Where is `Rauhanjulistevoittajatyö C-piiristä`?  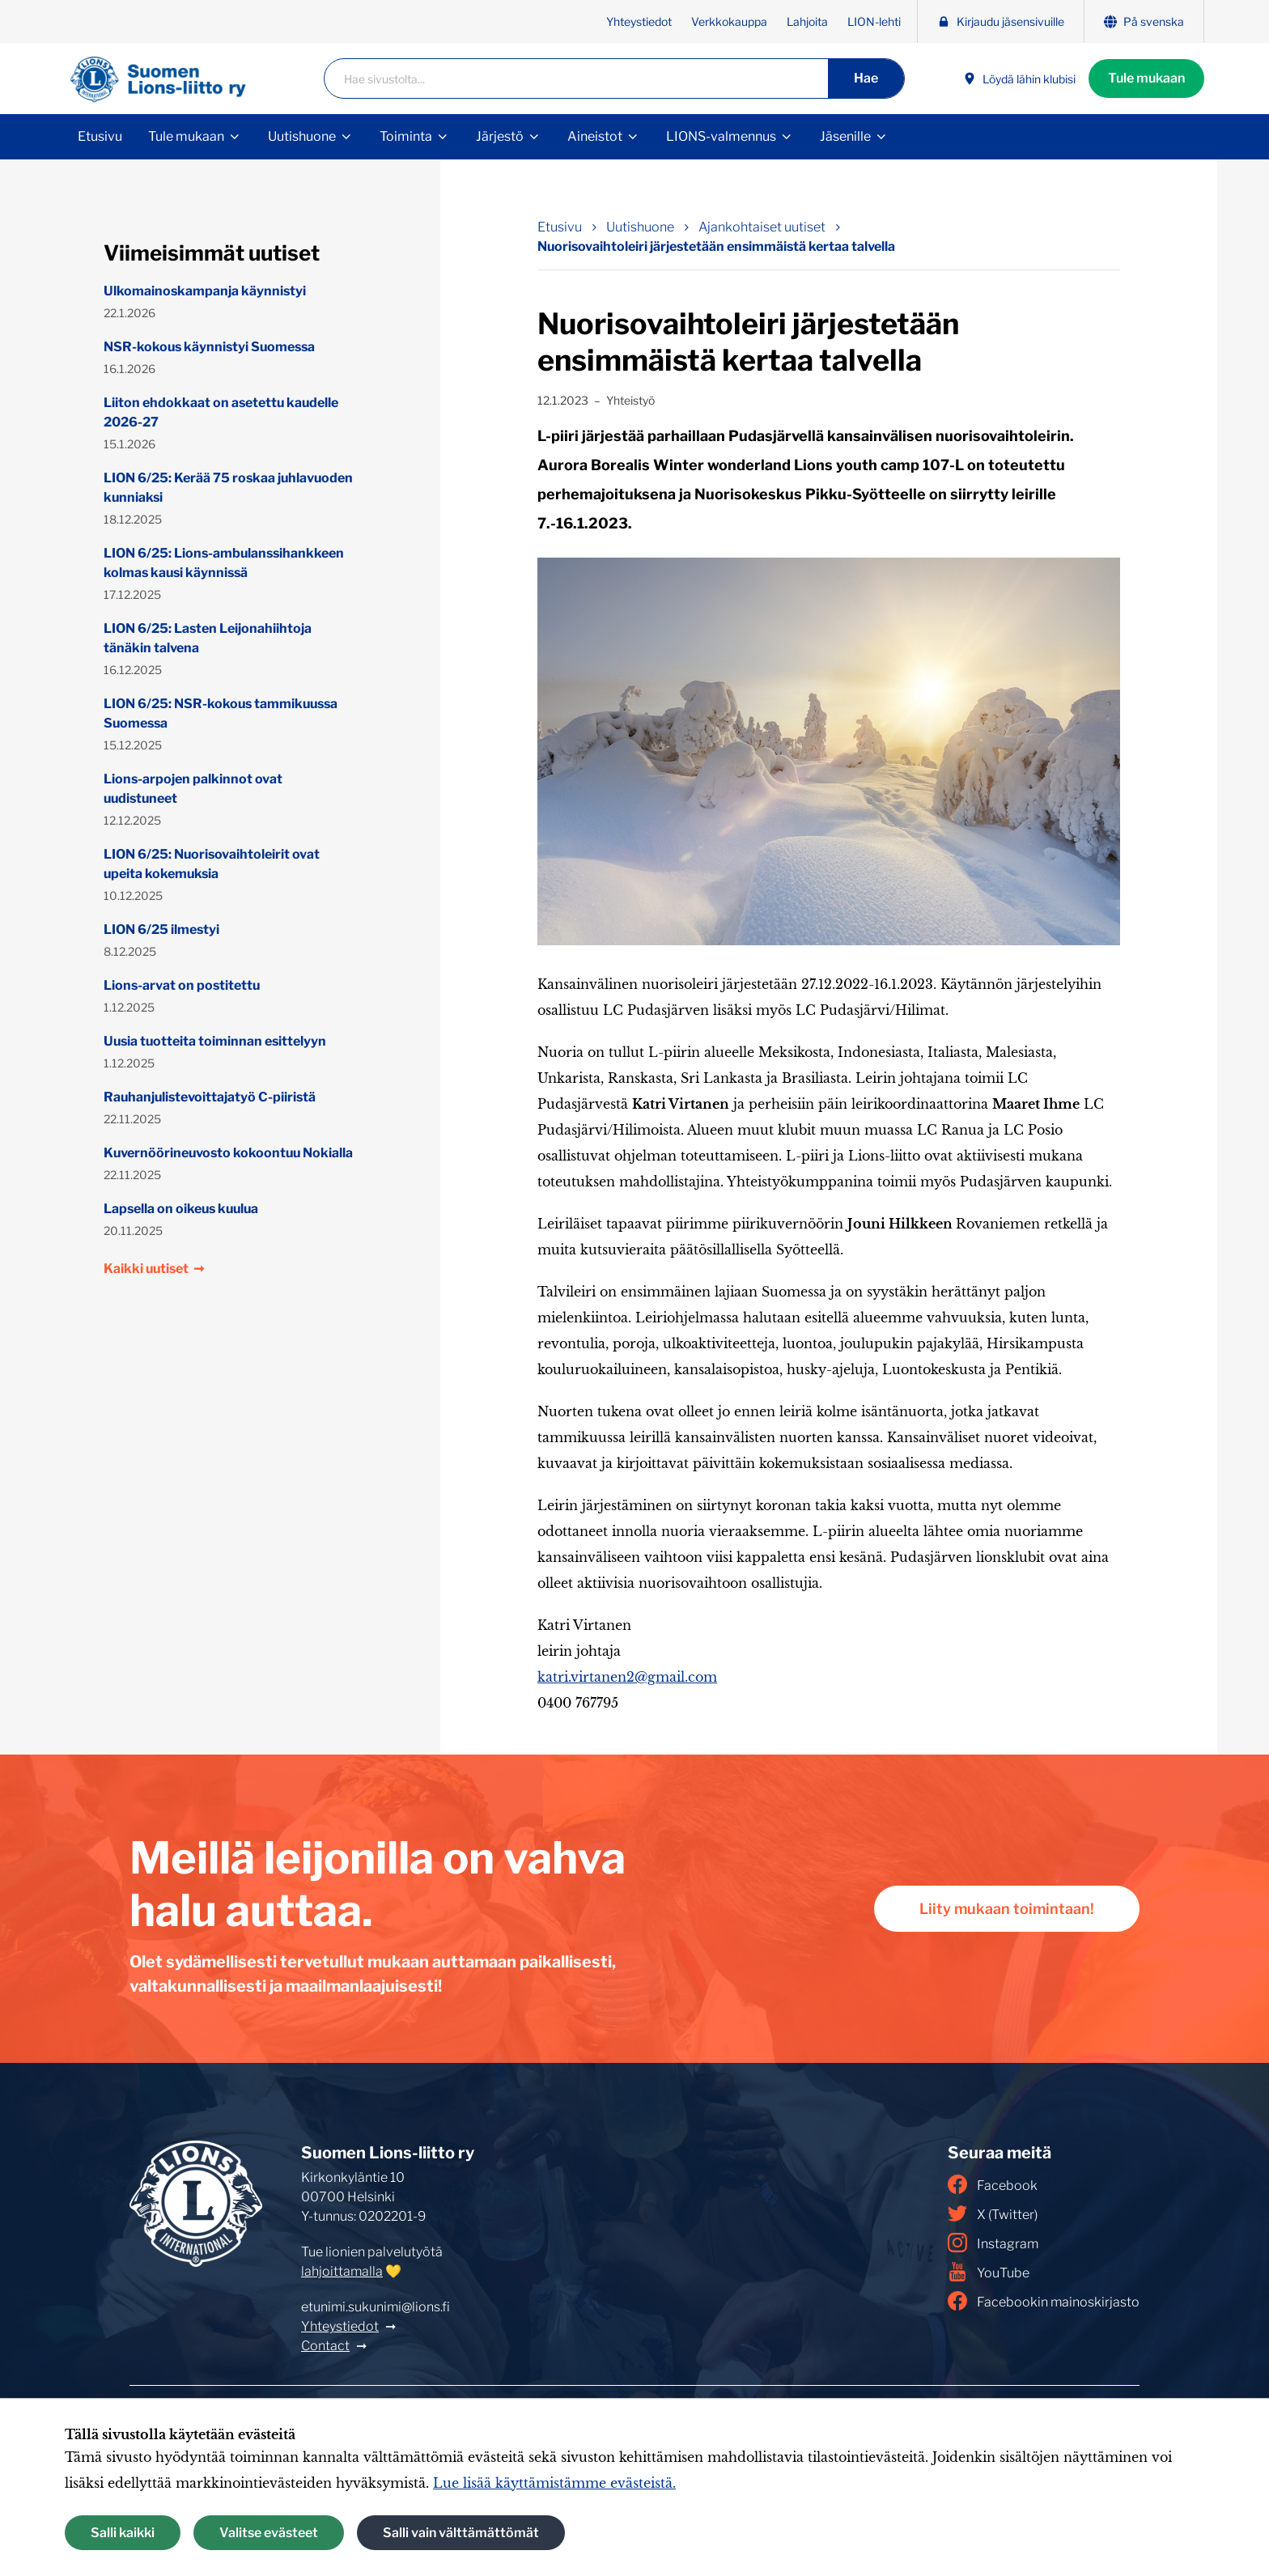
Rauhanjulistevoittajatyö C-piiristä is located at coordinates (210, 1097).